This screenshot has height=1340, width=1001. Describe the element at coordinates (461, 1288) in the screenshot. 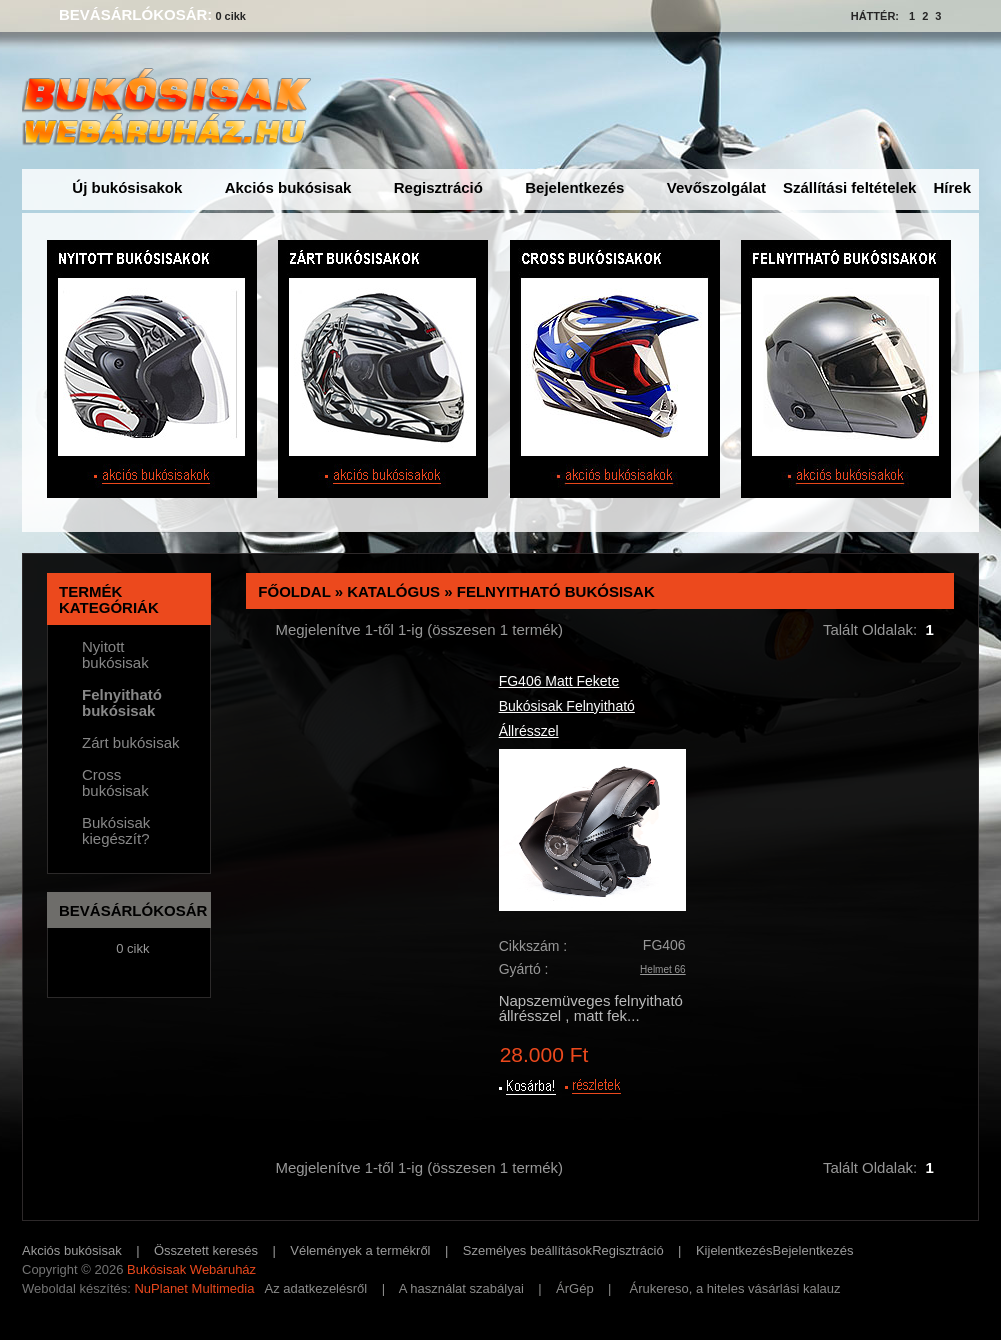

I see `A használat szabályai` at that location.